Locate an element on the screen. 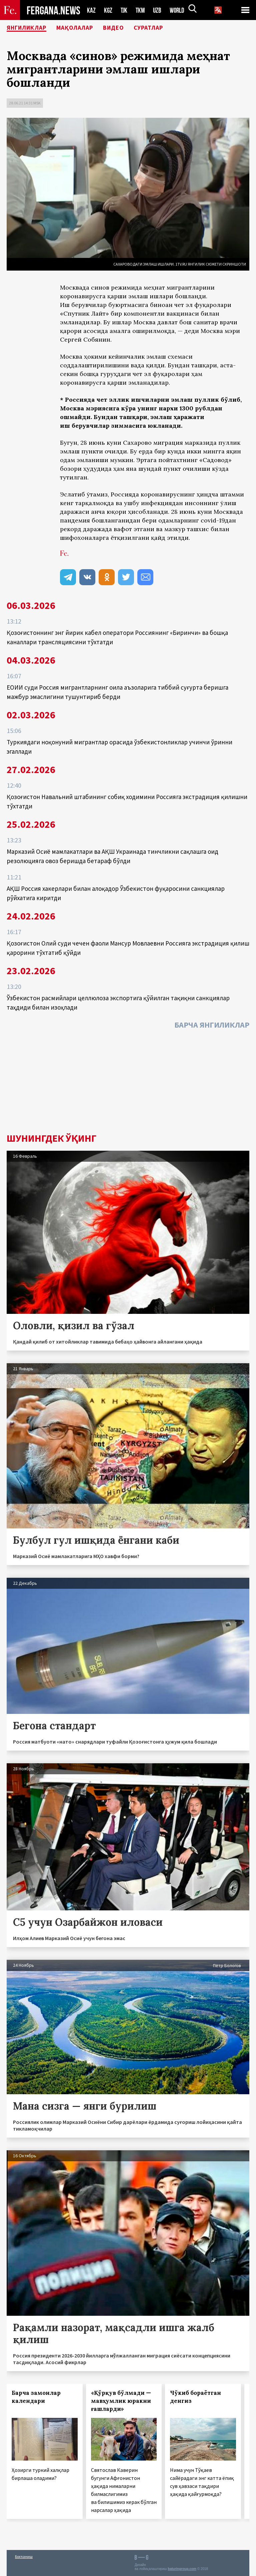 The width and height of the screenshot is (256, 2576). baturingroup.com is located at coordinates (182, 2569).